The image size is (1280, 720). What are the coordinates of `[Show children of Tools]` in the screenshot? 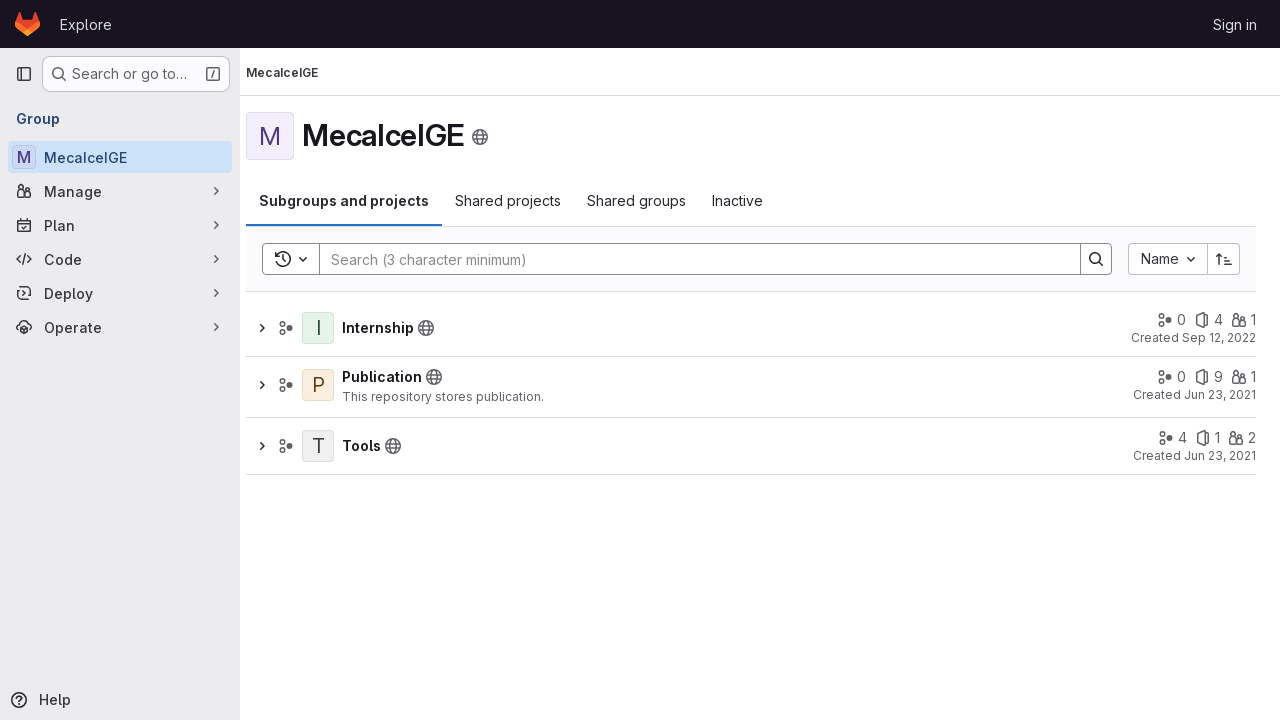 It's located at (280, 446).